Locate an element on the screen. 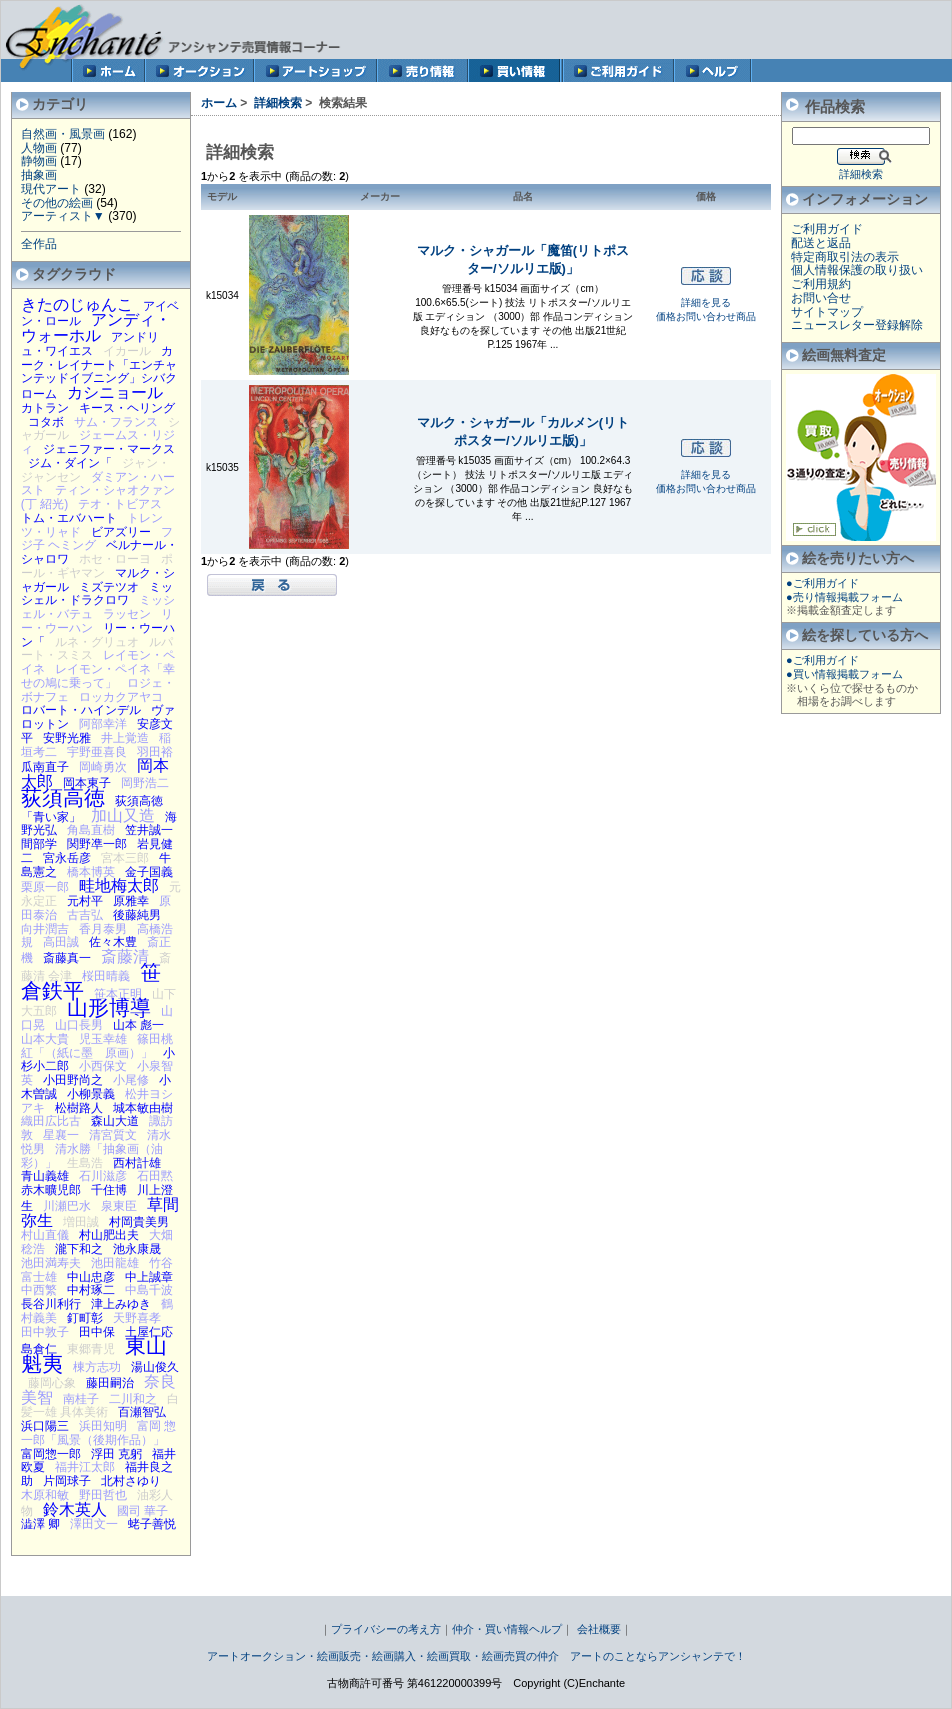 This screenshot has height=1709, width=952. テオ・トビアス is located at coordinates (120, 504).